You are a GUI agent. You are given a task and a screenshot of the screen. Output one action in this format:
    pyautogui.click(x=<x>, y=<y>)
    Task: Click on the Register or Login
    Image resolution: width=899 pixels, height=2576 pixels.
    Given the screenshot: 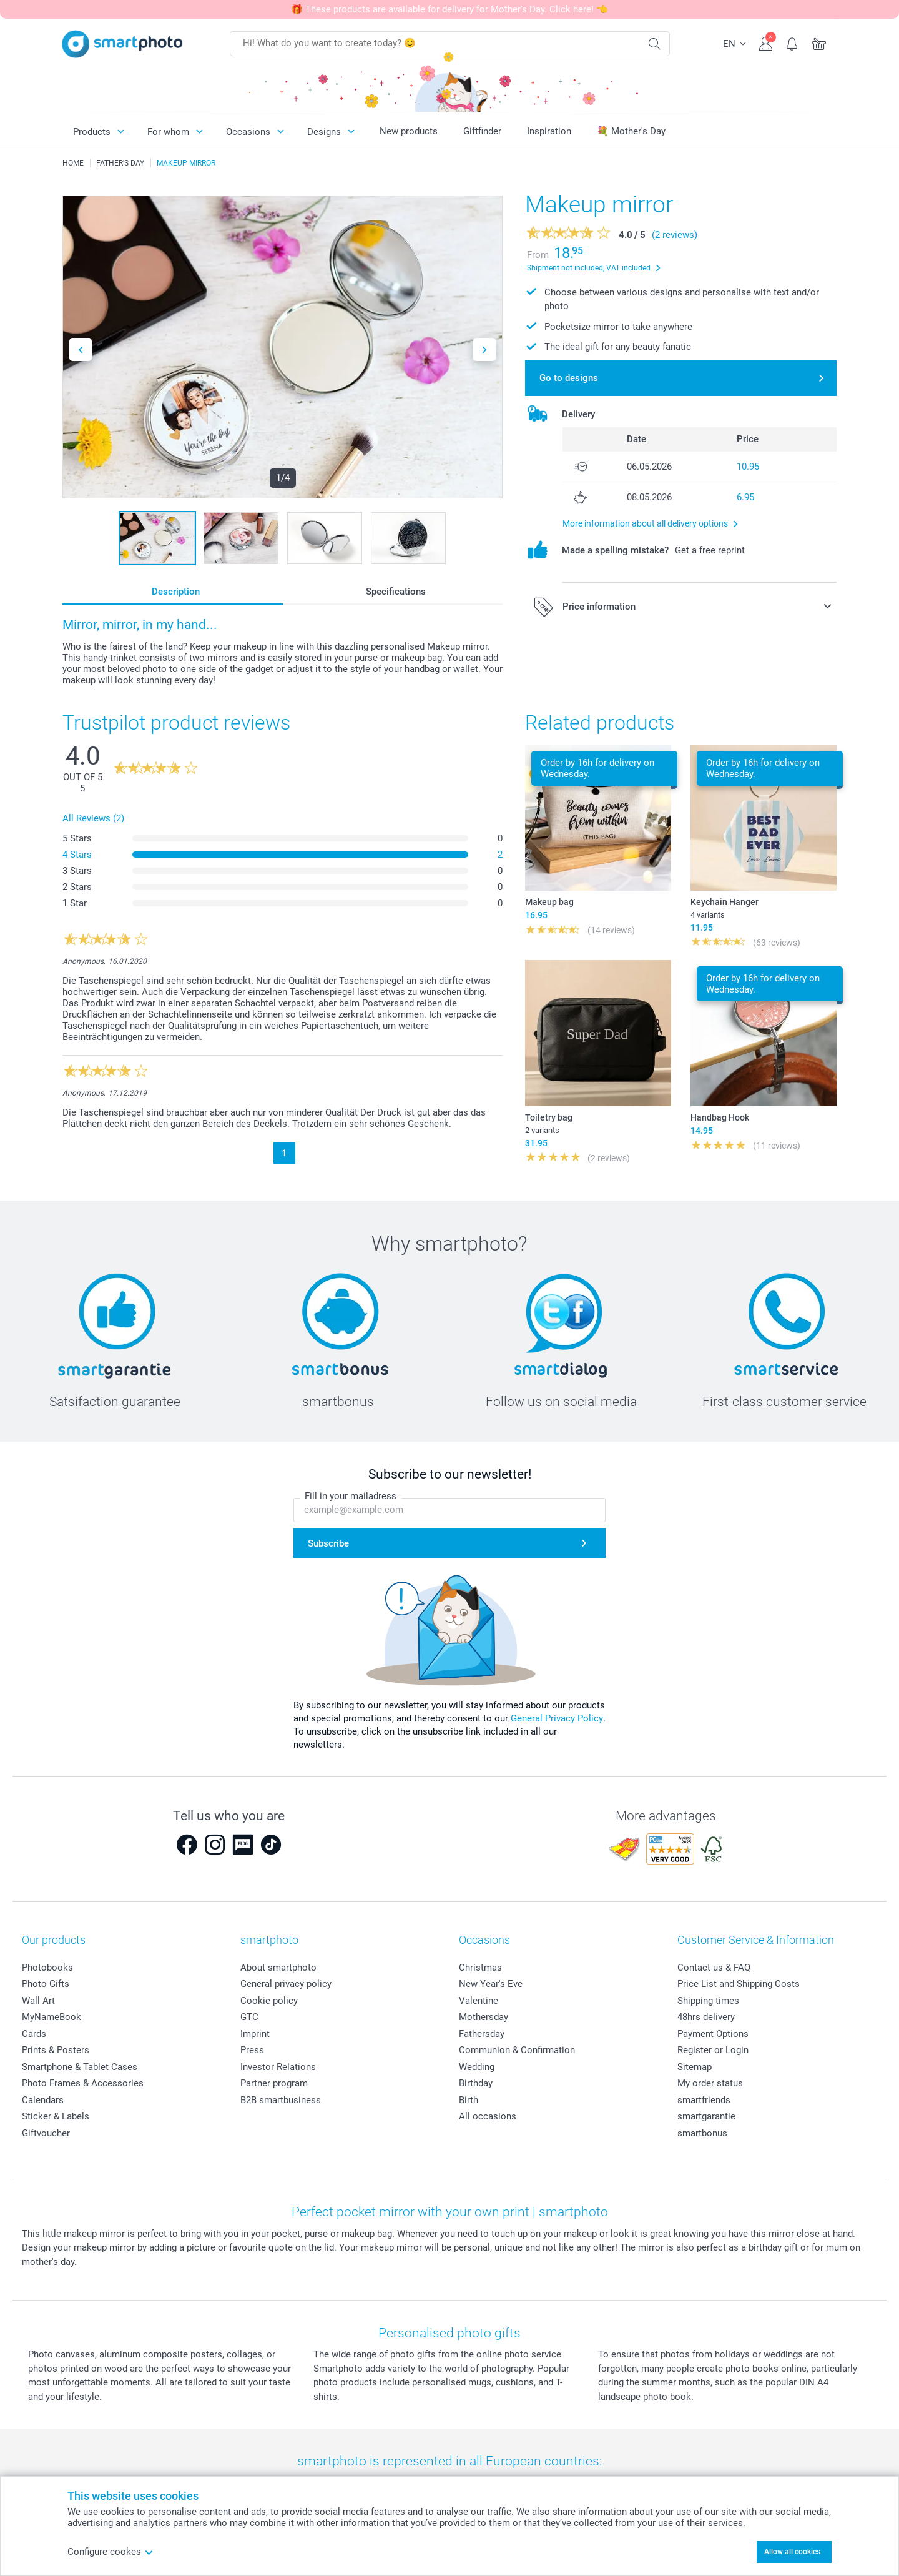 What is the action you would take?
    pyautogui.click(x=713, y=2050)
    